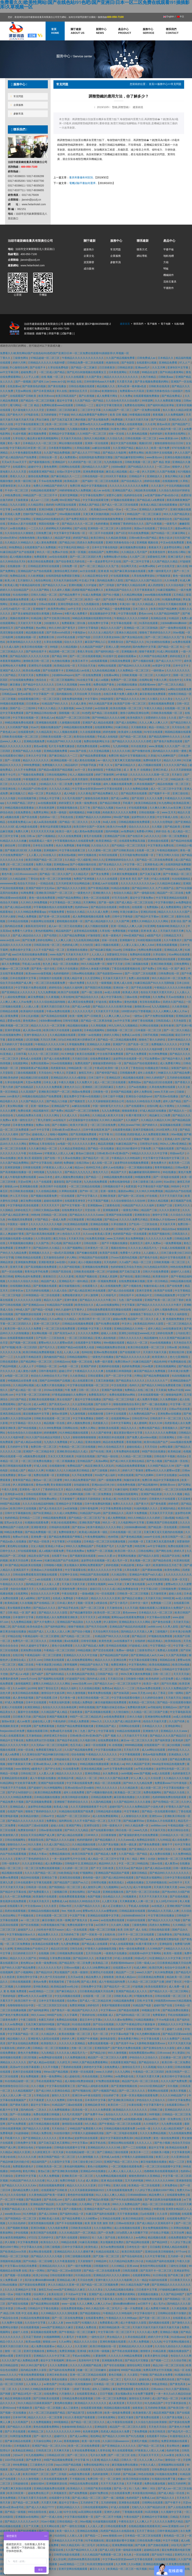 Image resolution: width=192 pixels, height=2576 pixels. Describe the element at coordinates (49, 798) in the screenshot. I see `日韩成人中文字幕` at that location.